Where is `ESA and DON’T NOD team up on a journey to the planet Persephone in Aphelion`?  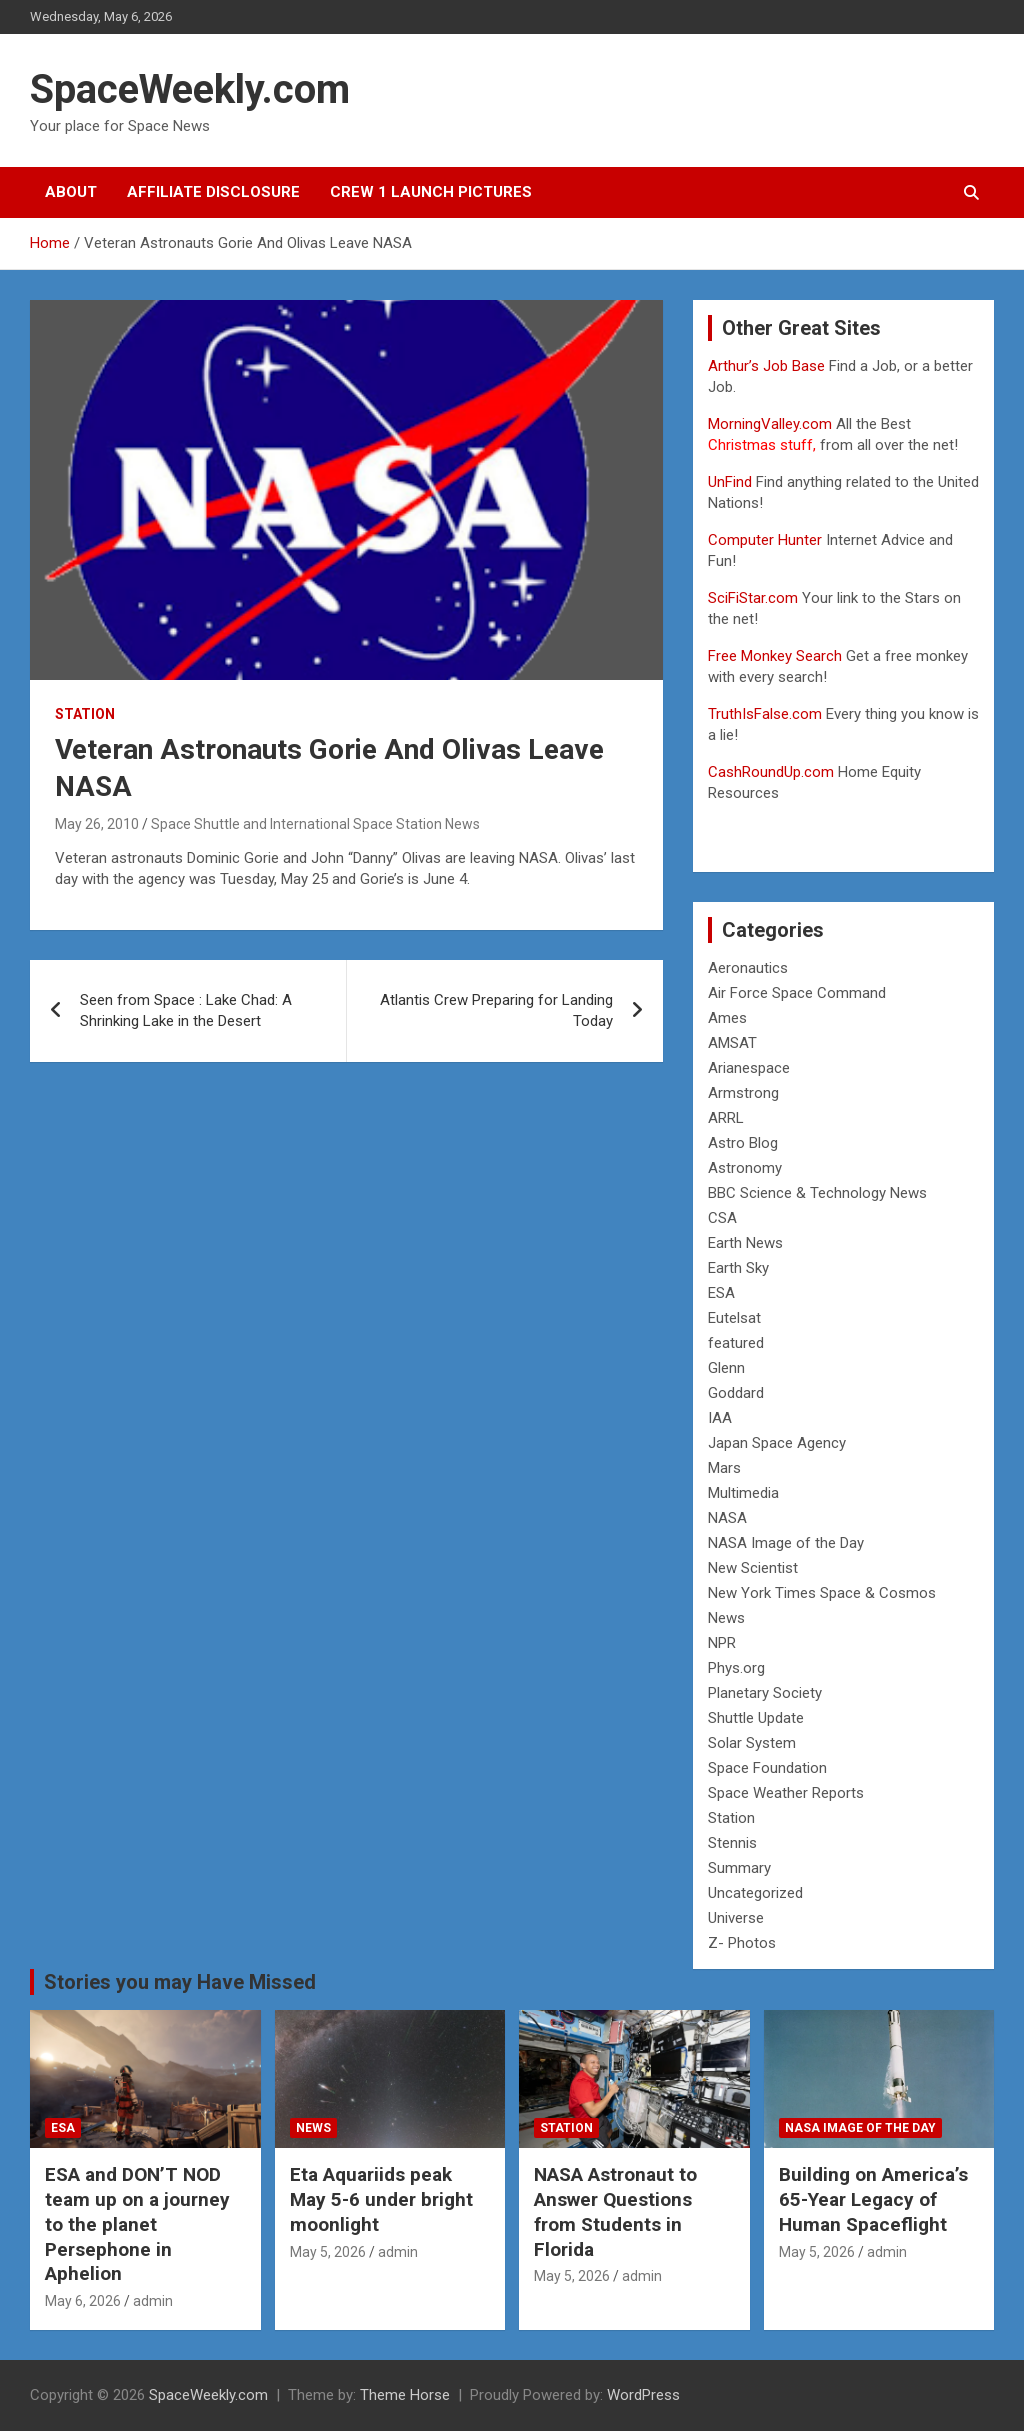
ESA and DON’T NOD team up on a journey to the planet Persephone in Aphelion is located at coordinates (137, 2224).